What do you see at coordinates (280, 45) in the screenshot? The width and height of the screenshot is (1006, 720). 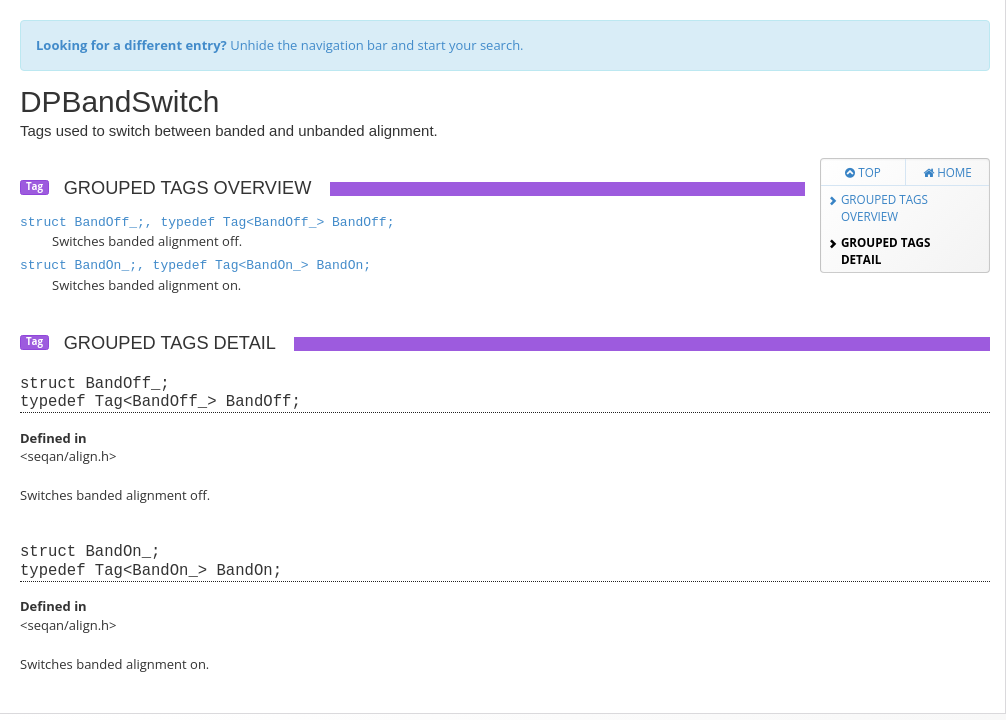 I see `Unhide the navigation bar and start your search.` at bounding box center [280, 45].